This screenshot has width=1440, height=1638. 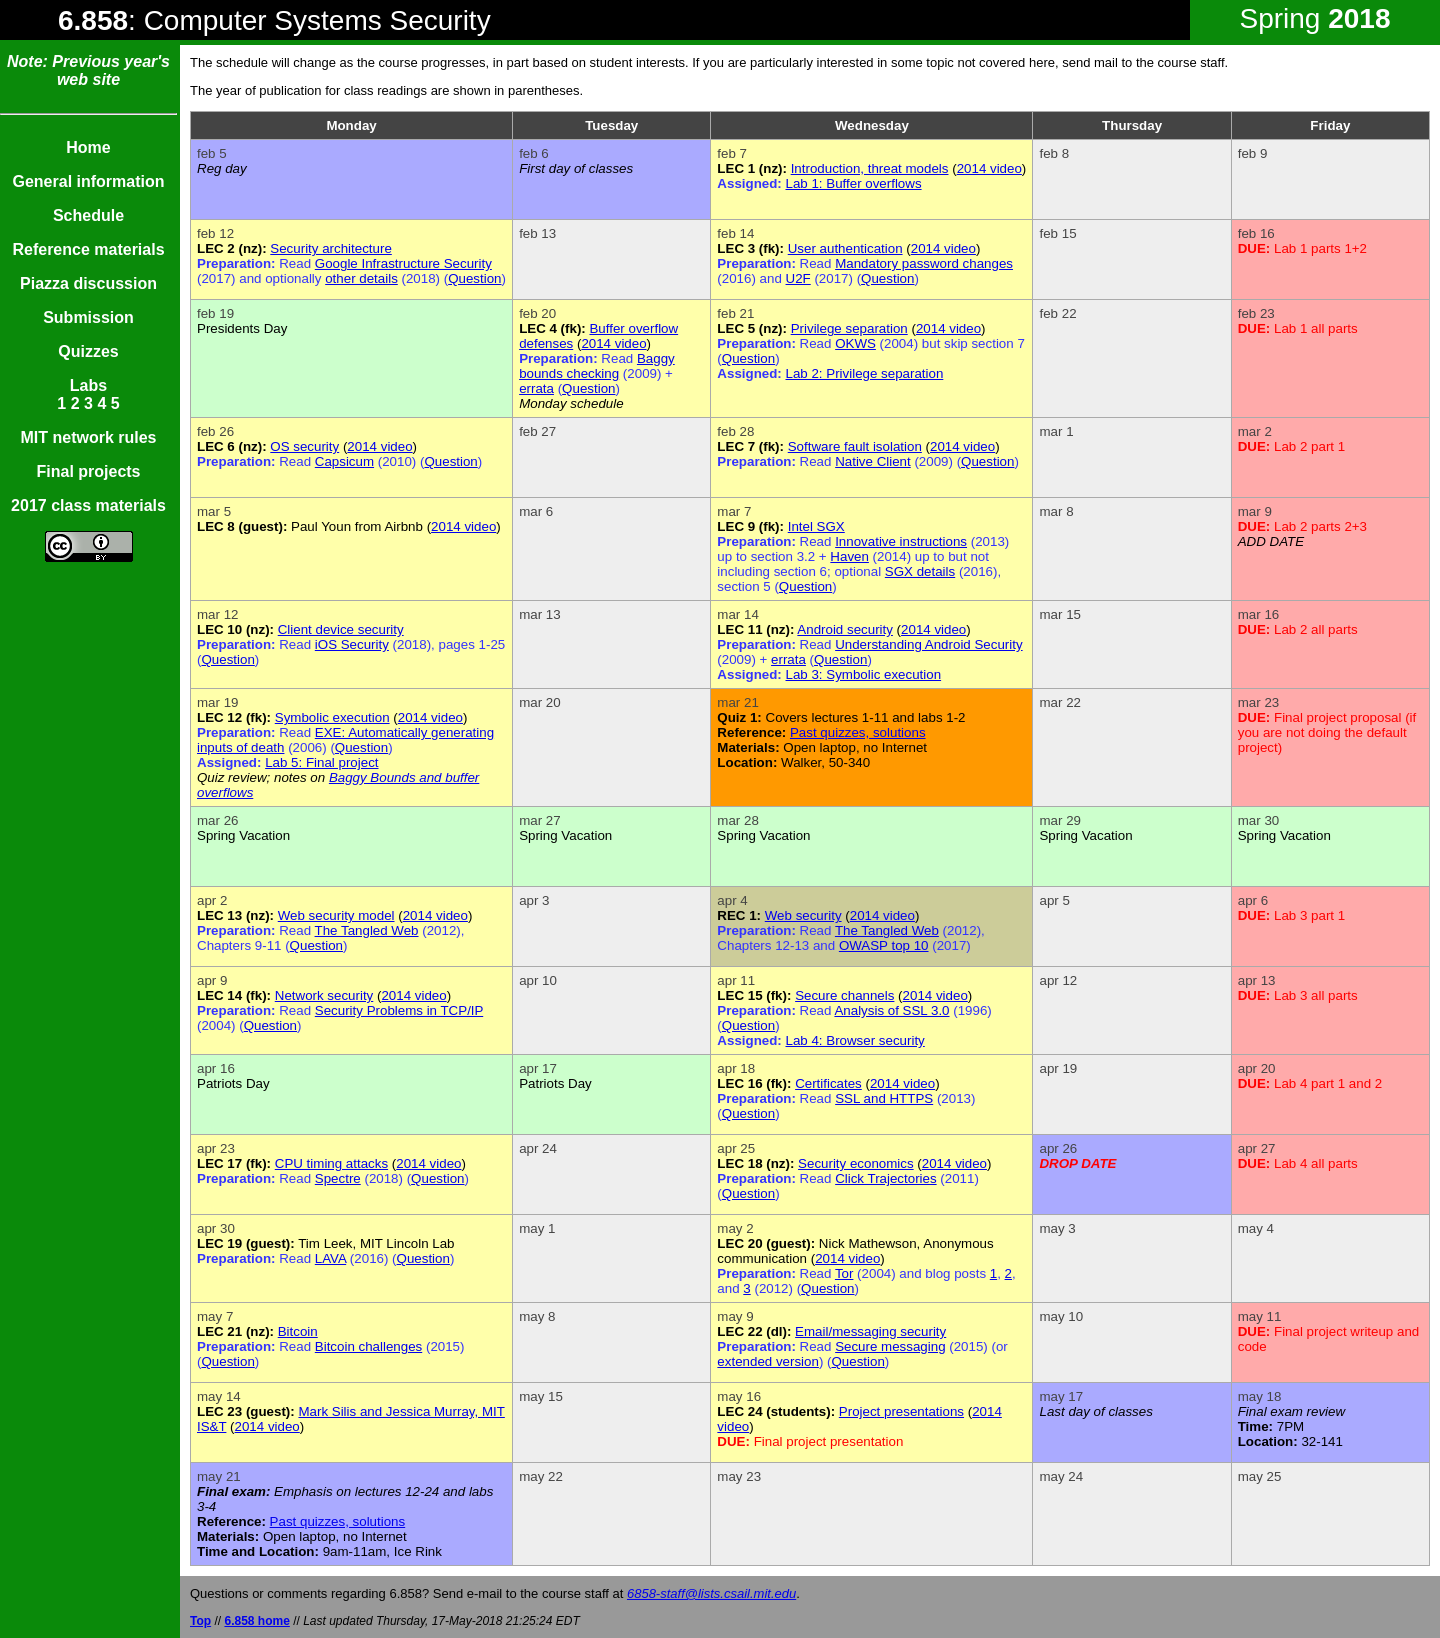 I want to click on 2017 class materials, so click(x=88, y=505).